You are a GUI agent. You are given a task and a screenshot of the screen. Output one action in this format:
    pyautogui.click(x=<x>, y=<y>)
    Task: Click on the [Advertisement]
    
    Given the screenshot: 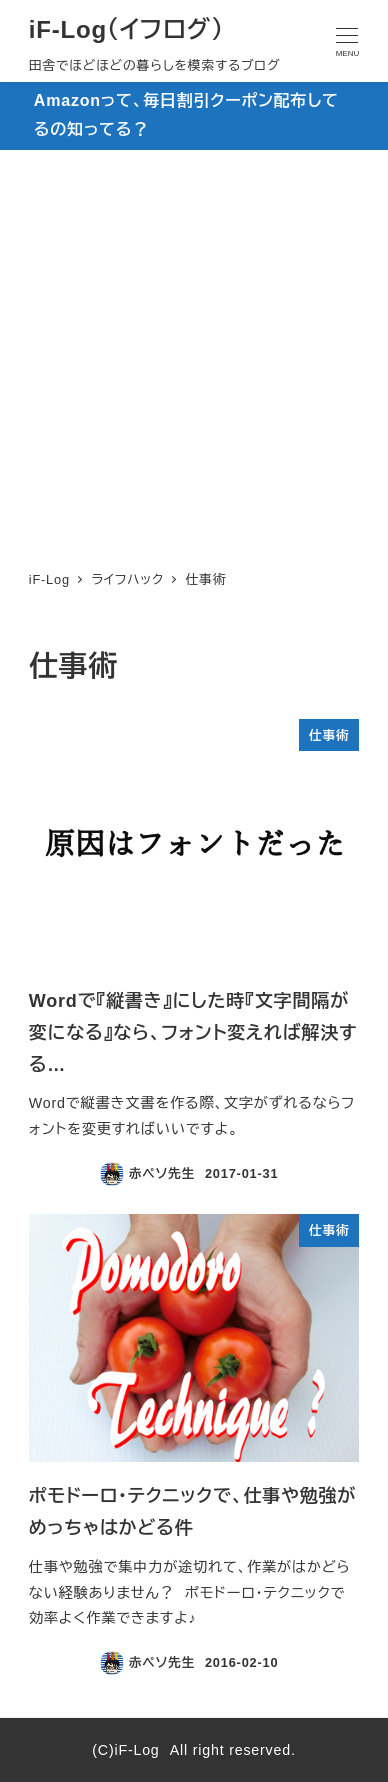 What is the action you would take?
    pyautogui.click(x=194, y=354)
    